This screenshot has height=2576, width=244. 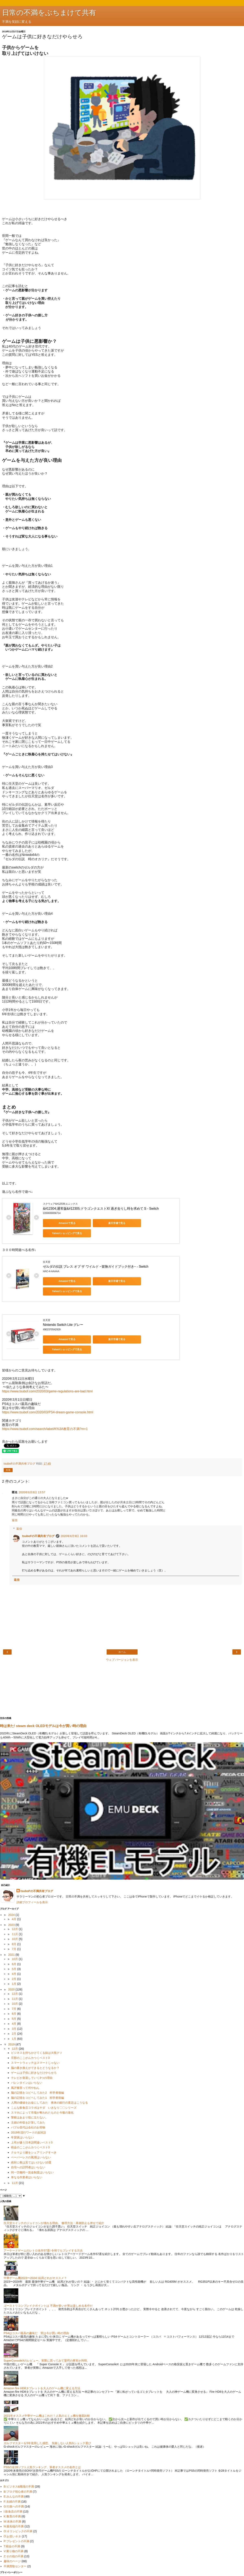 What do you see at coordinates (14, 1965) in the screenshot?
I see `2月` at bounding box center [14, 1965].